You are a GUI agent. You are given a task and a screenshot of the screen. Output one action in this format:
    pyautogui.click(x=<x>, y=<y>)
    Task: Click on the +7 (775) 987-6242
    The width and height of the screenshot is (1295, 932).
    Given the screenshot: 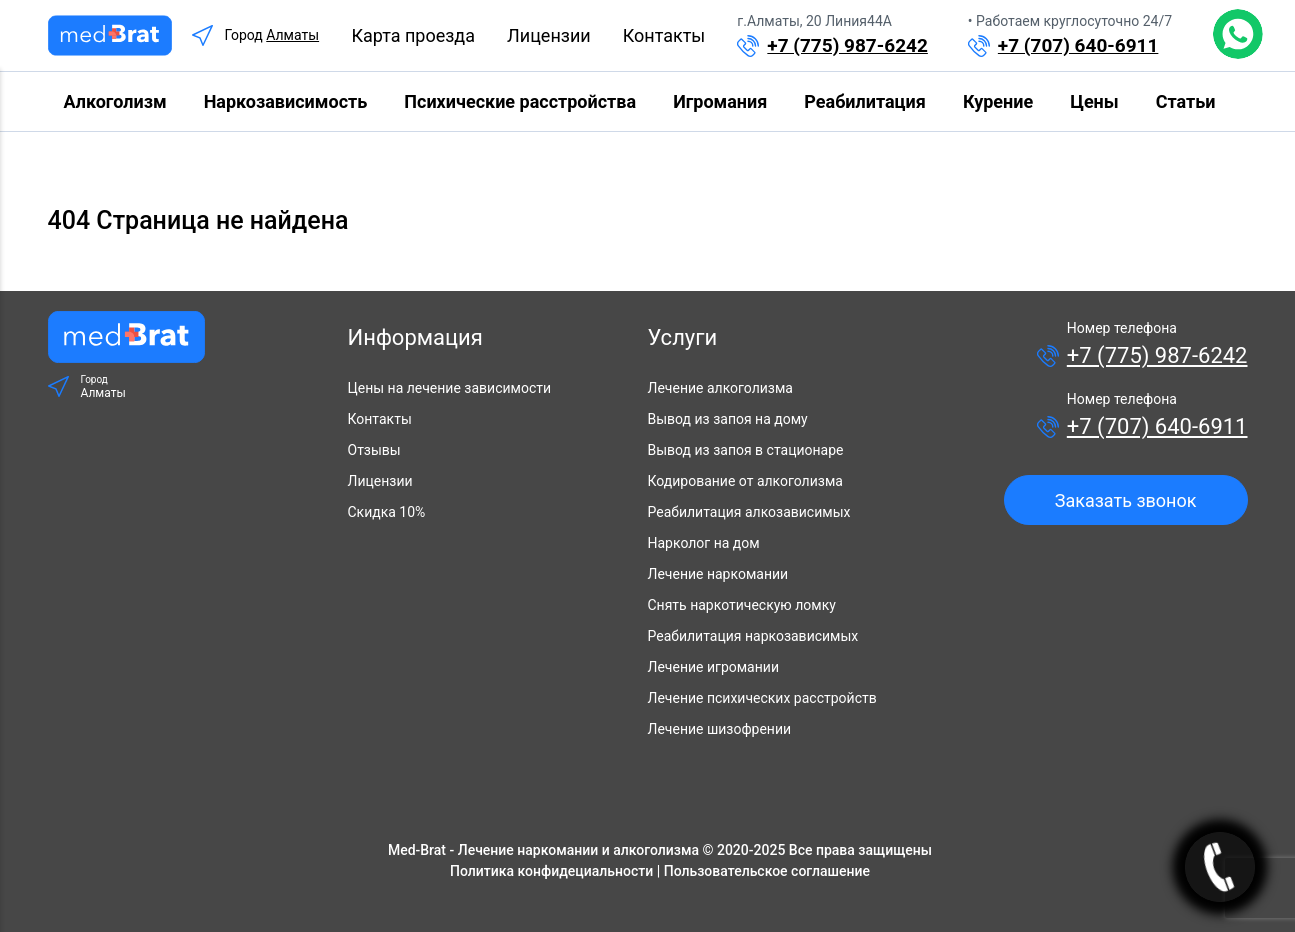 What is the action you would take?
    pyautogui.click(x=847, y=45)
    